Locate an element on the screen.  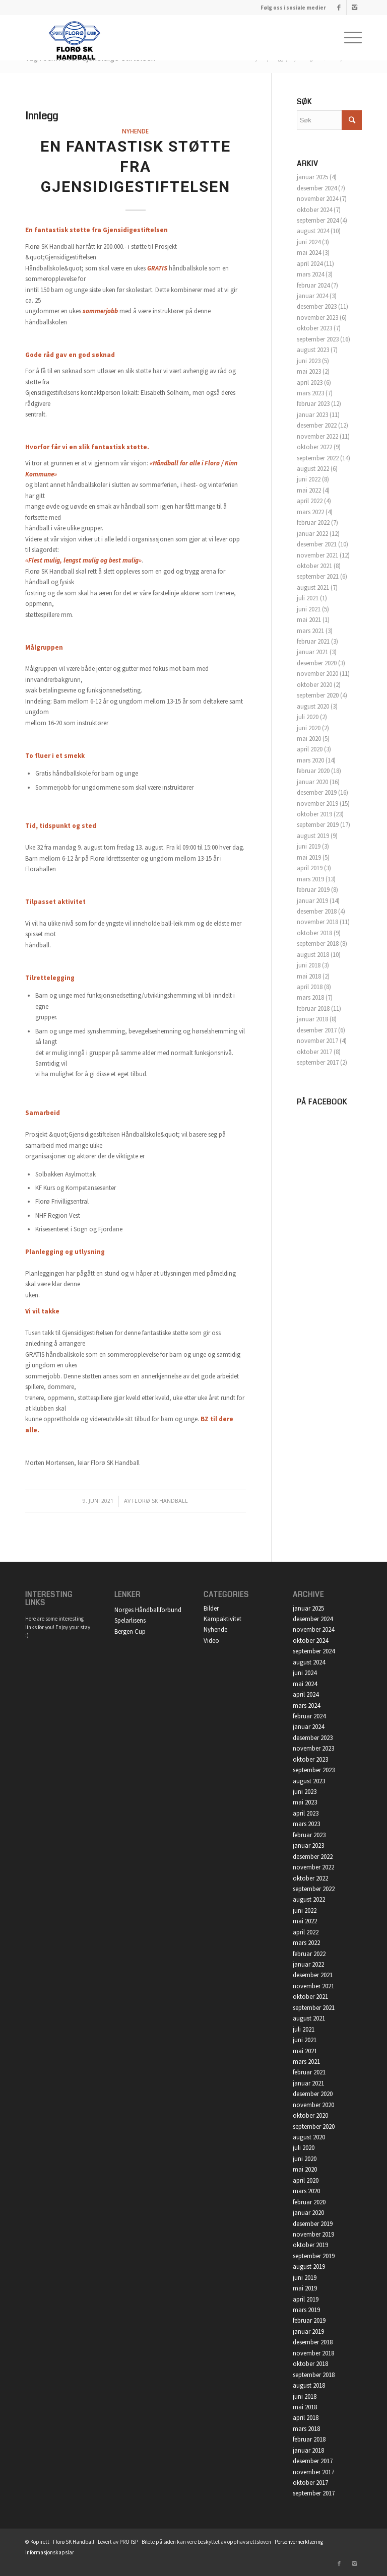
november 2022 is located at coordinates (317, 436).